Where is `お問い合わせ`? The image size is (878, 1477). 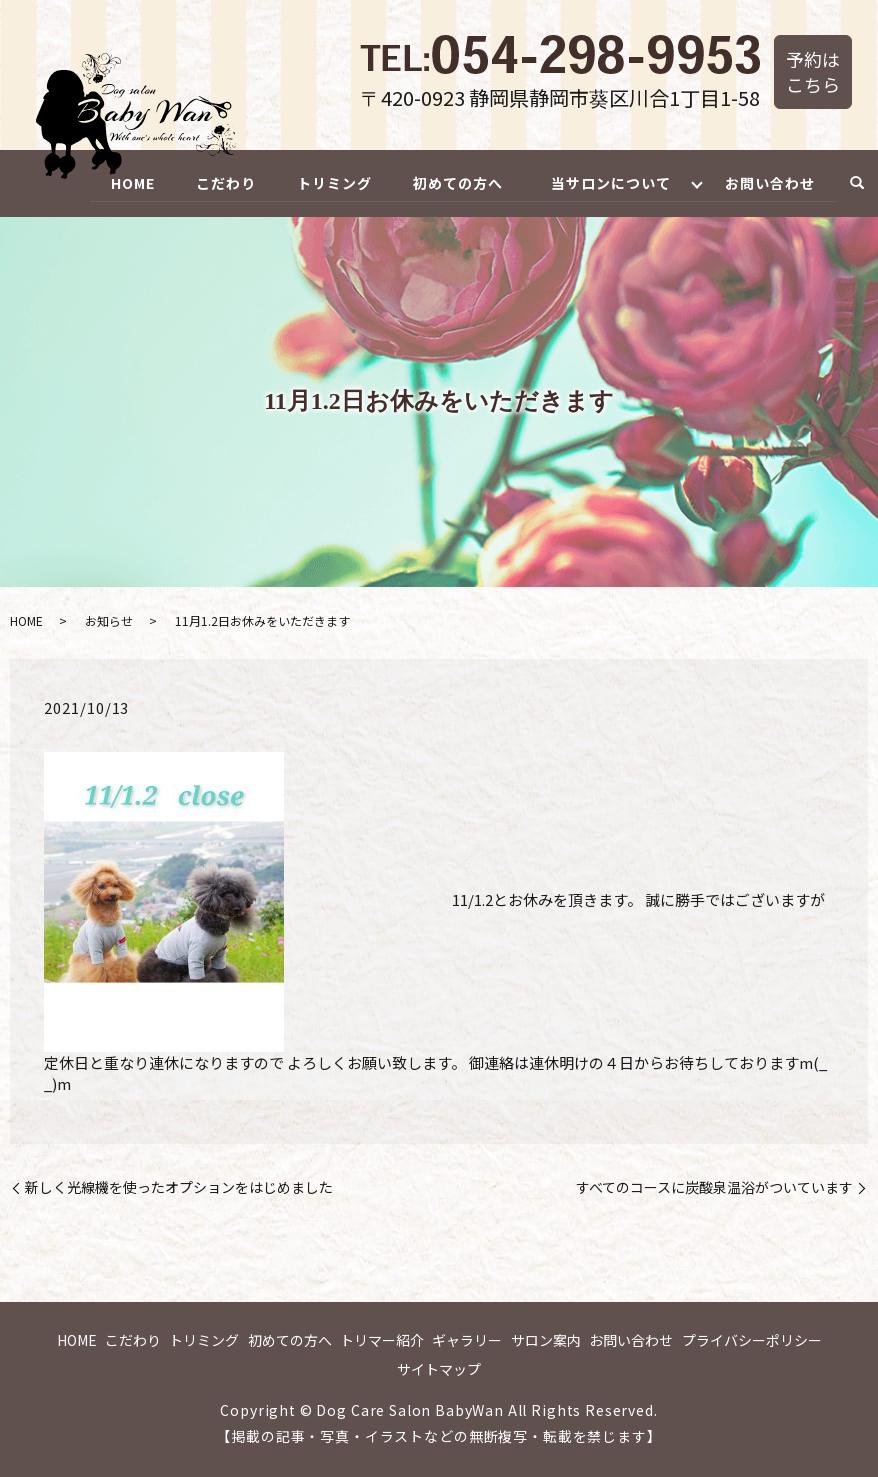
お問い合わせ is located at coordinates (770, 182).